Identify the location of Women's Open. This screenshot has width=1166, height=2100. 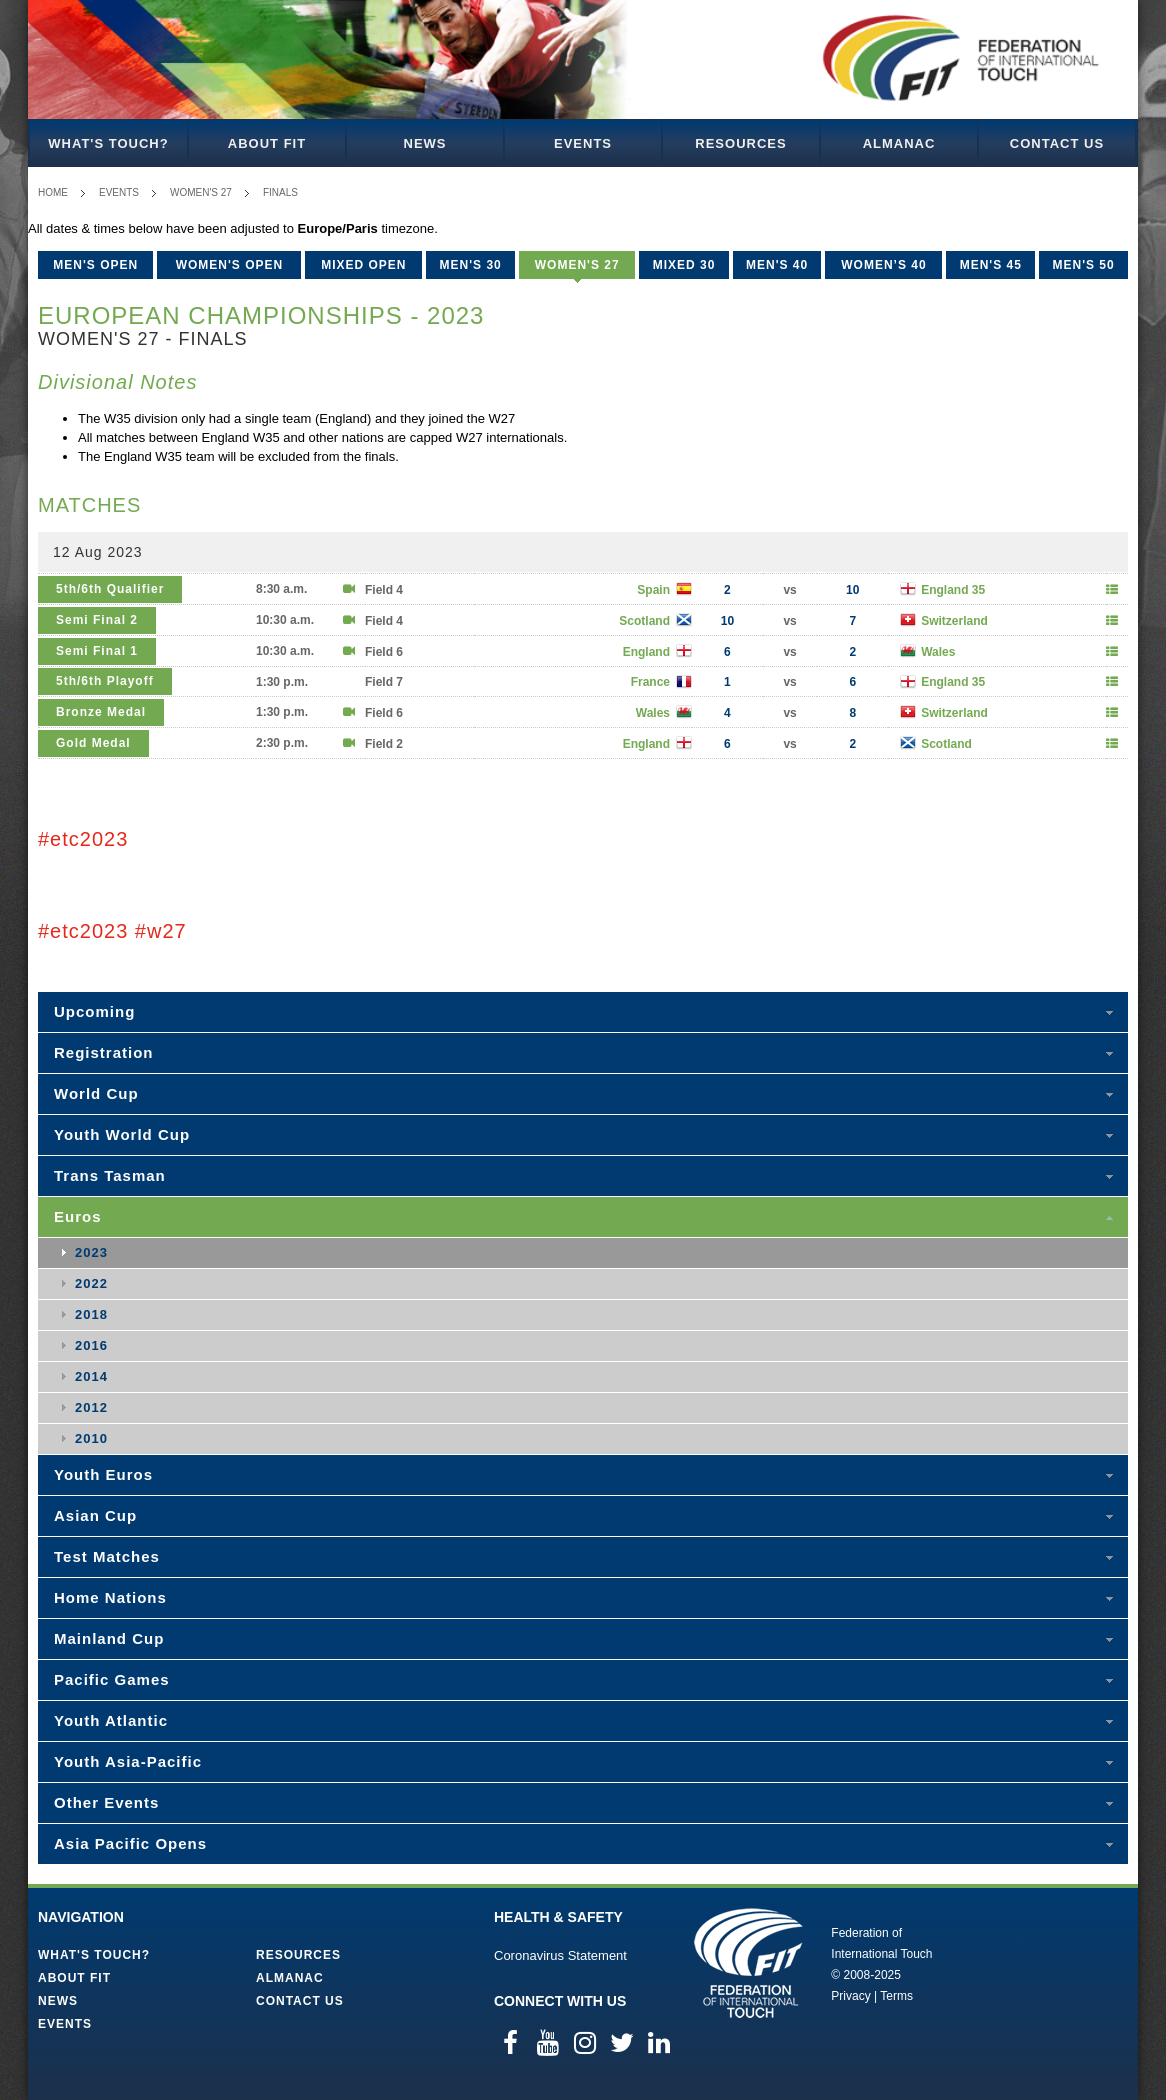
(230, 265).